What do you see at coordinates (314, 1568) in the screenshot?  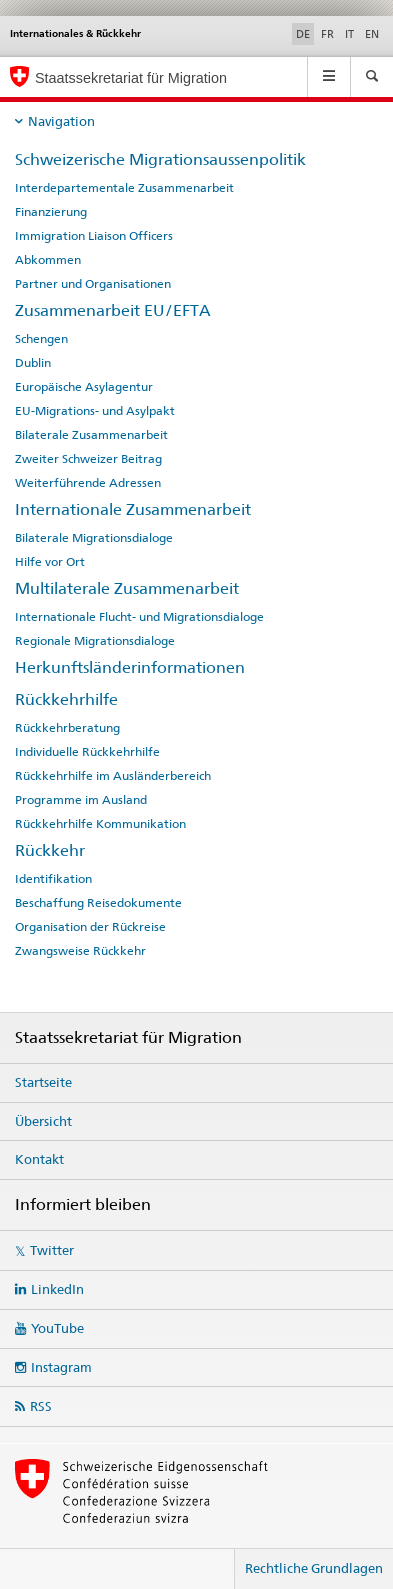 I see `Rechtliche Grundlagen` at bounding box center [314, 1568].